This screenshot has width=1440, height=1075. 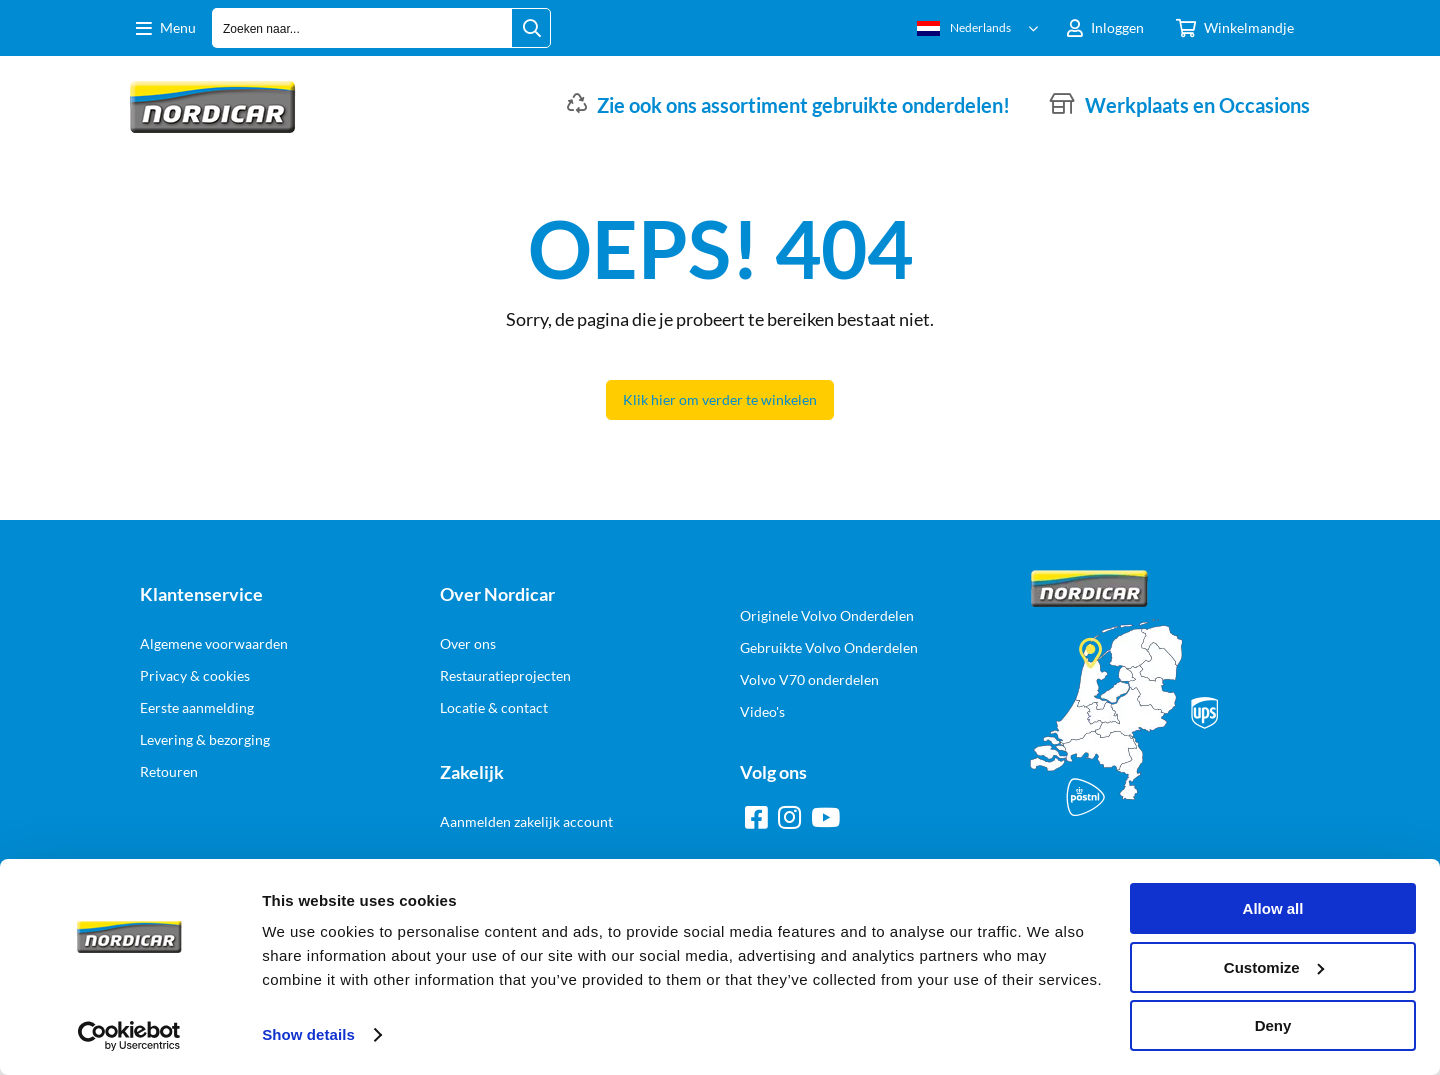 What do you see at coordinates (526, 821) in the screenshot?
I see `Aanmelden zakelijk account` at bounding box center [526, 821].